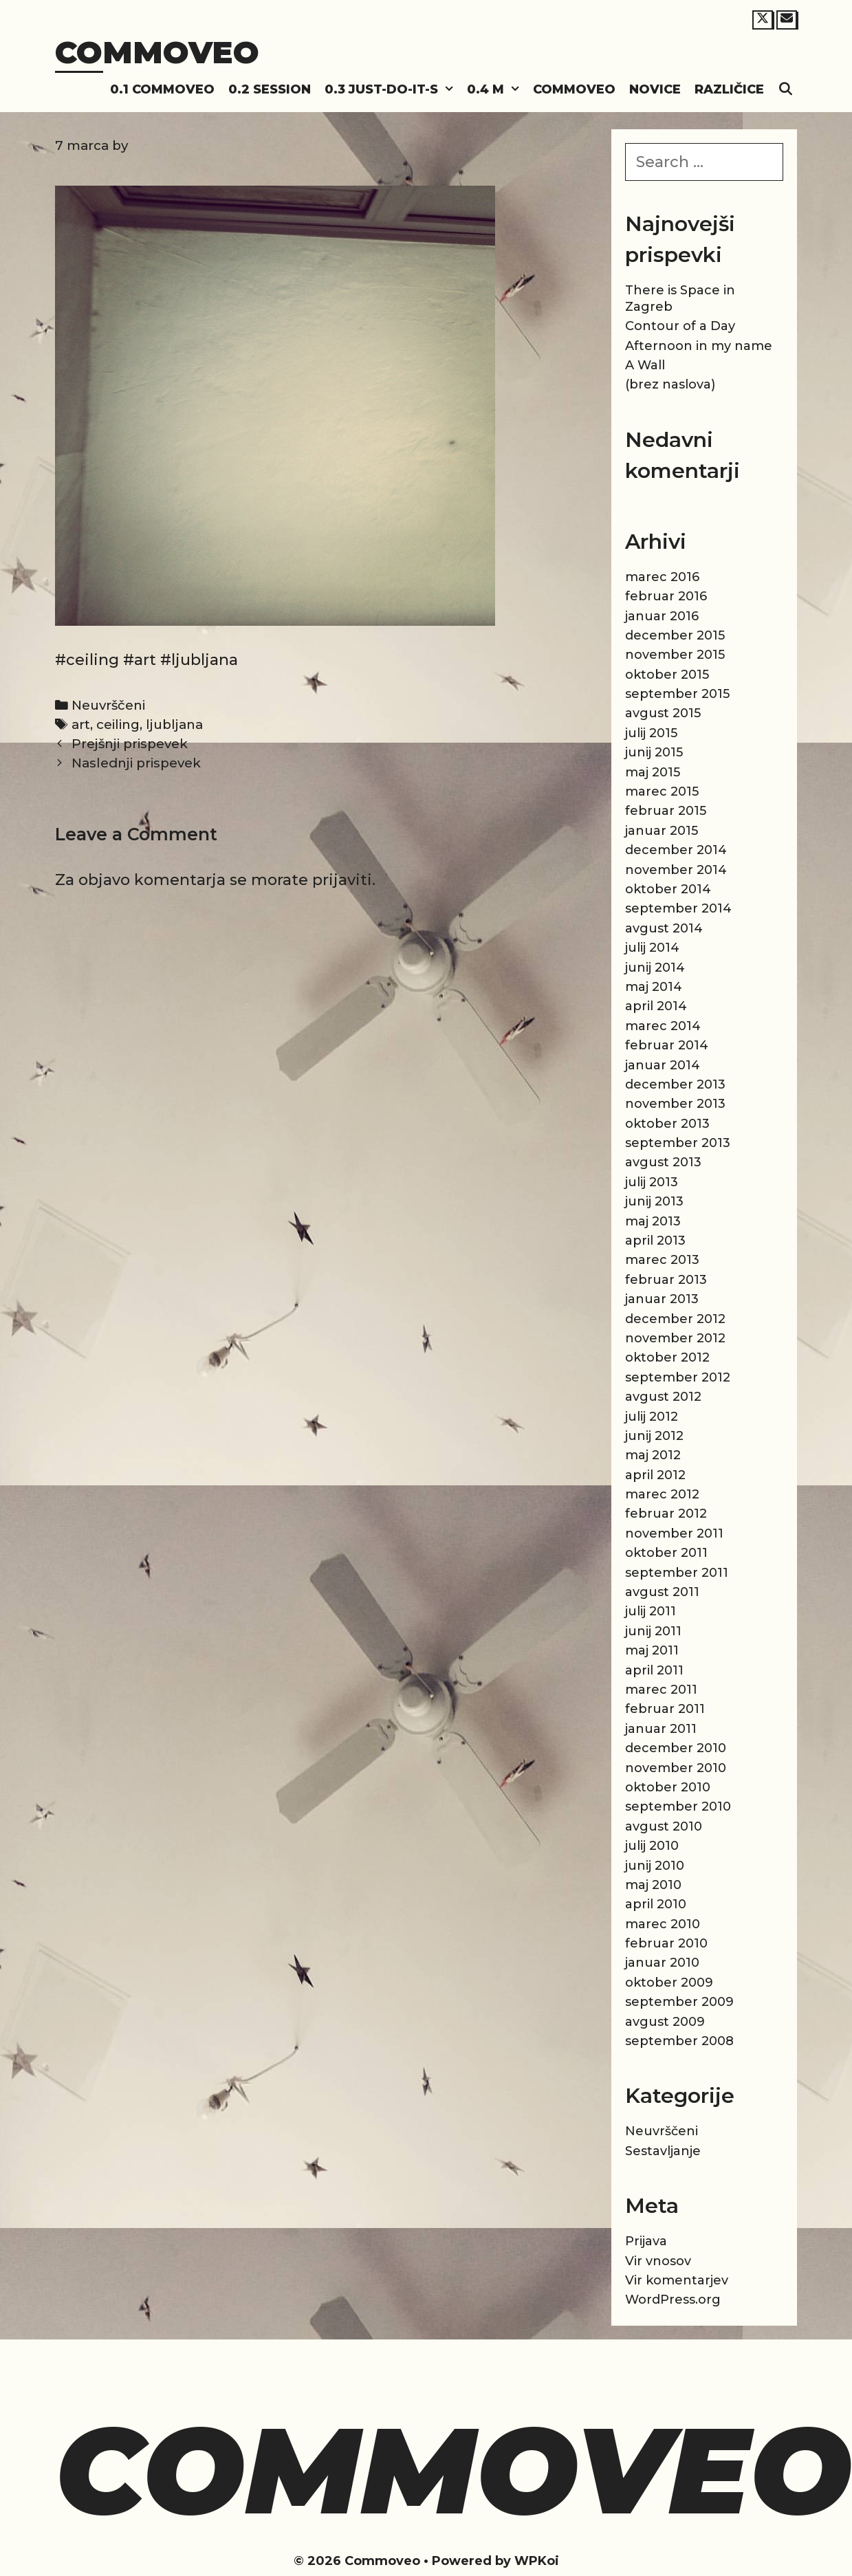  What do you see at coordinates (675, 1103) in the screenshot?
I see `november 2013` at bounding box center [675, 1103].